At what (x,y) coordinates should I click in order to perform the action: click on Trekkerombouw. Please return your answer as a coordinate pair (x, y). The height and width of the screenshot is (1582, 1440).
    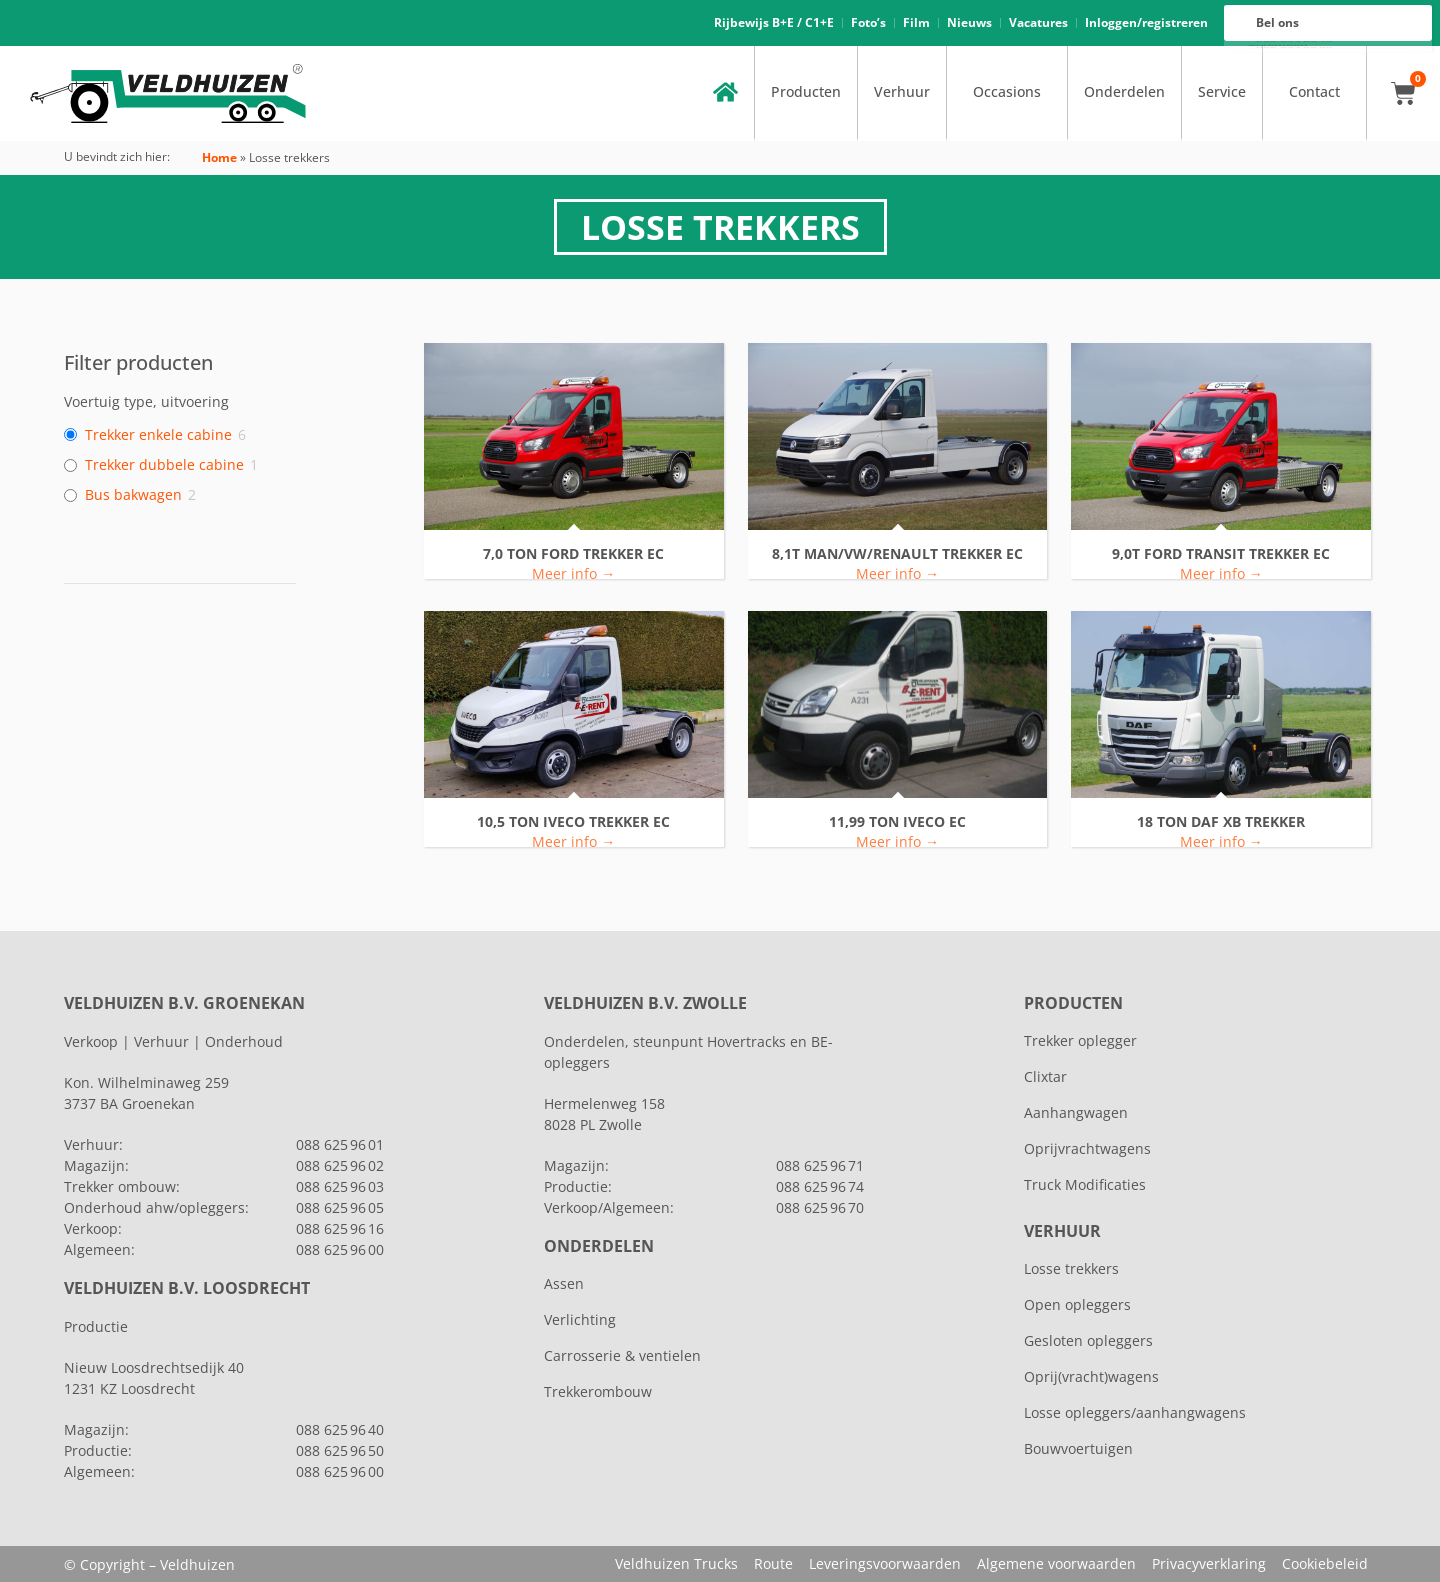
    Looking at the image, I should click on (598, 1391).